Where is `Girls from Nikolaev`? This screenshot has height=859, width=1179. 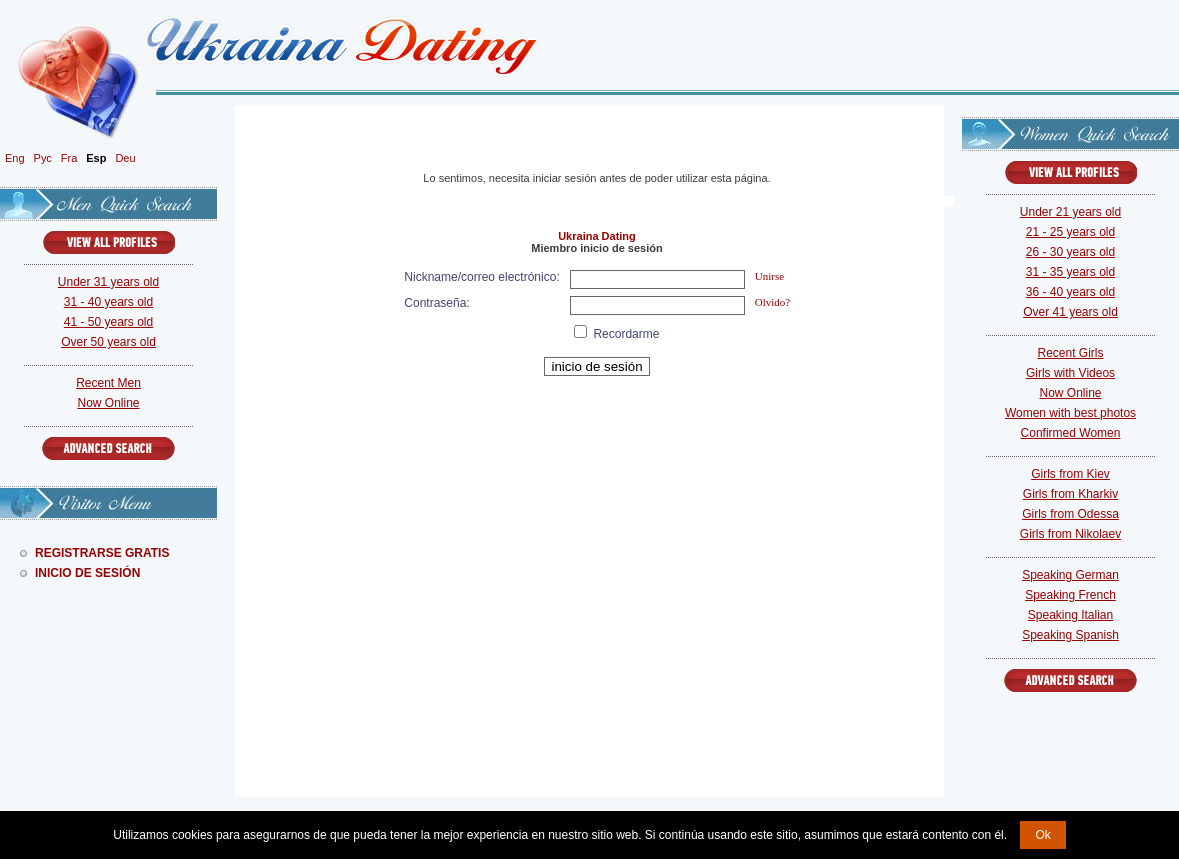 Girls from Nikolaev is located at coordinates (1070, 534).